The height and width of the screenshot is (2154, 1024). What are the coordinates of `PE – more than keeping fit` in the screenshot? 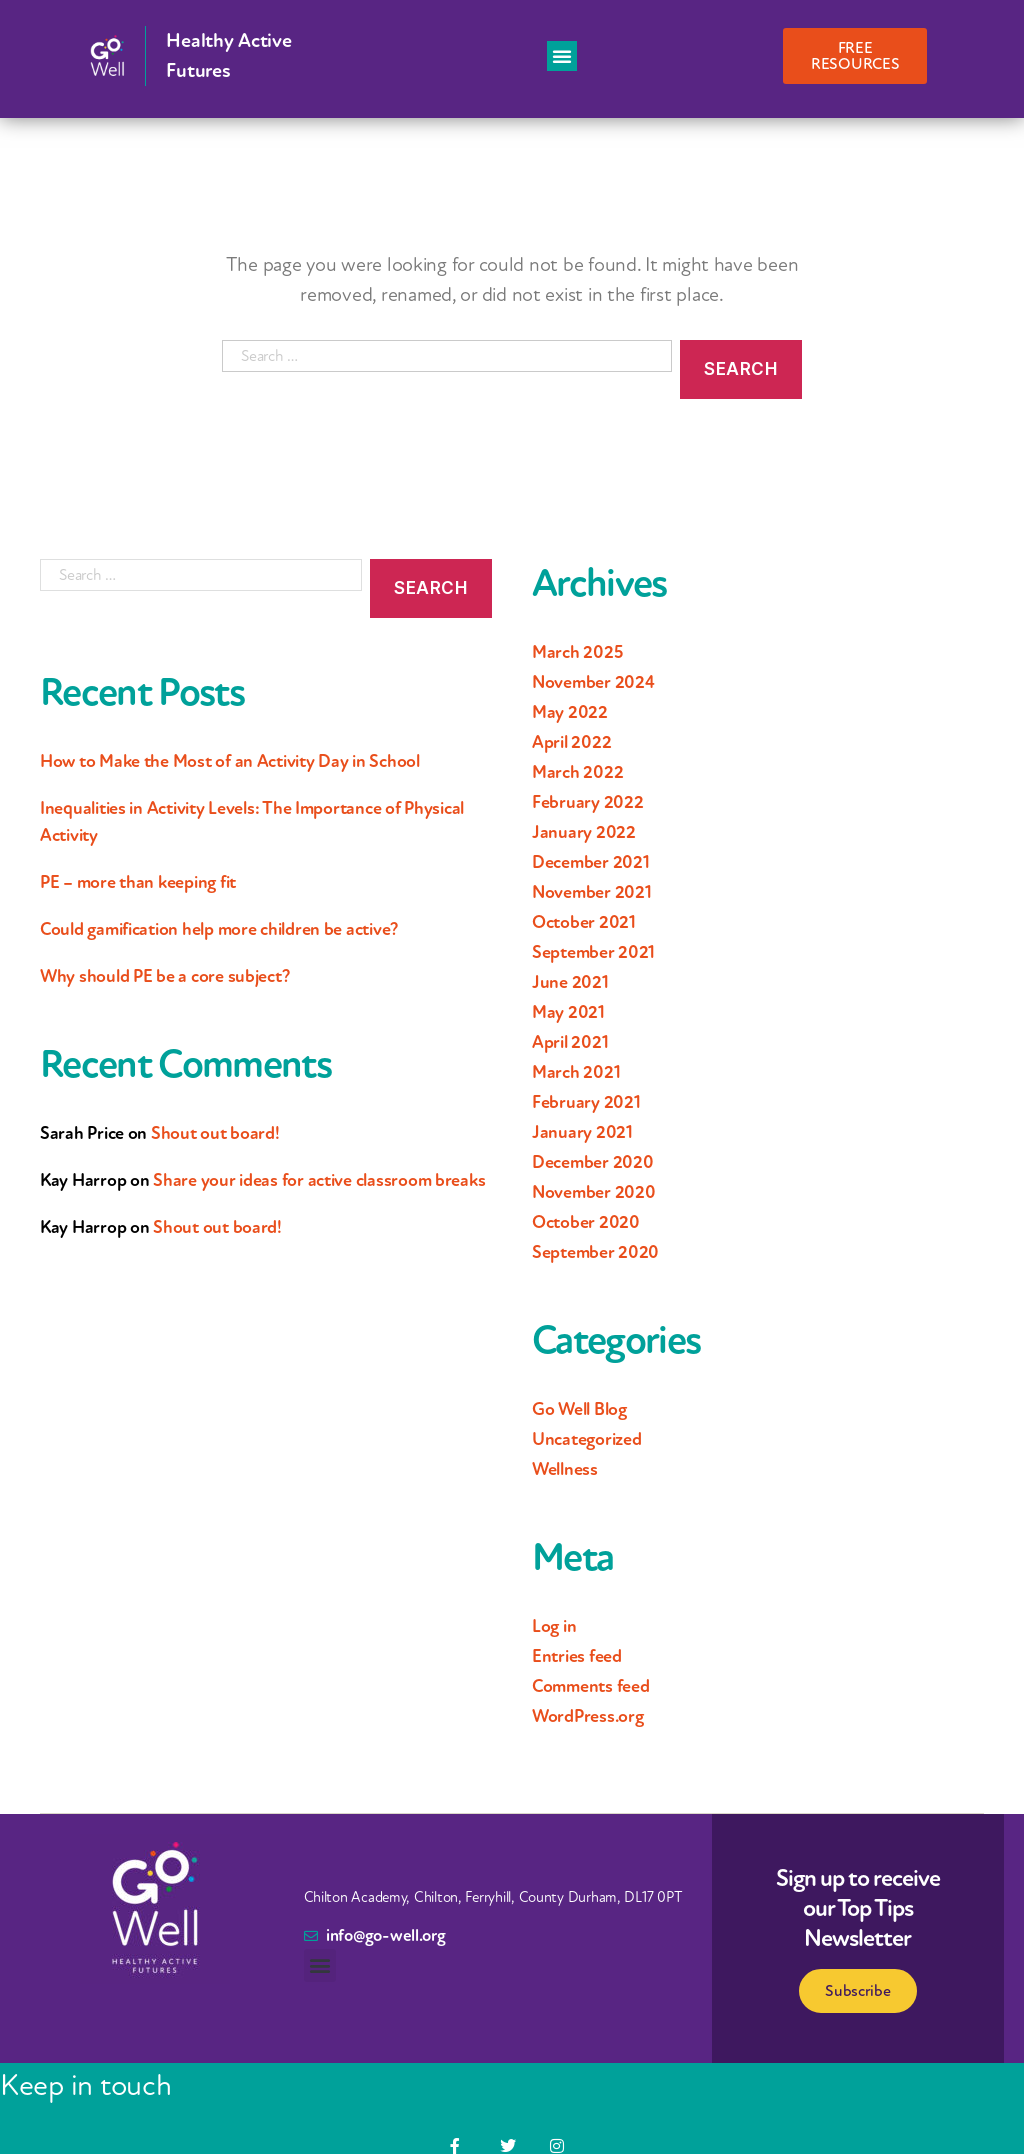 It's located at (138, 882).